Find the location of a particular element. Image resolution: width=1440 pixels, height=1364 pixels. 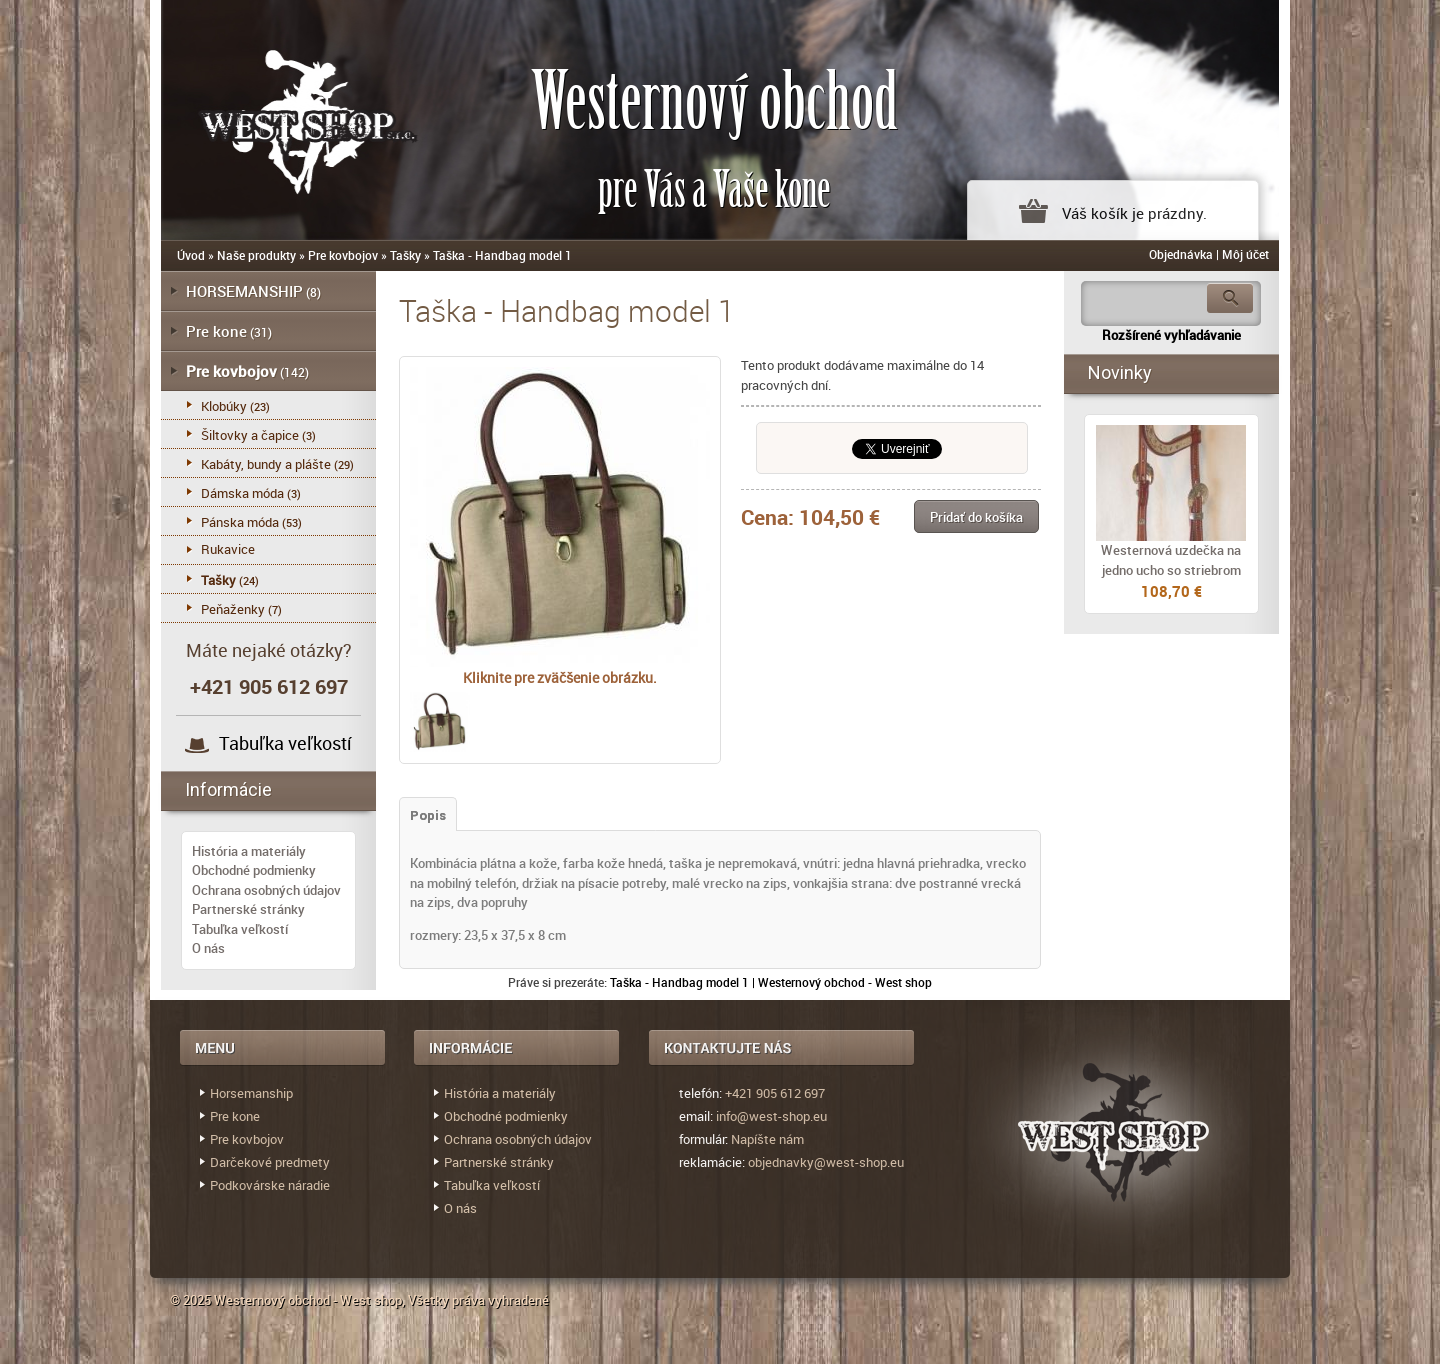

Môj účet is located at coordinates (1245, 254).